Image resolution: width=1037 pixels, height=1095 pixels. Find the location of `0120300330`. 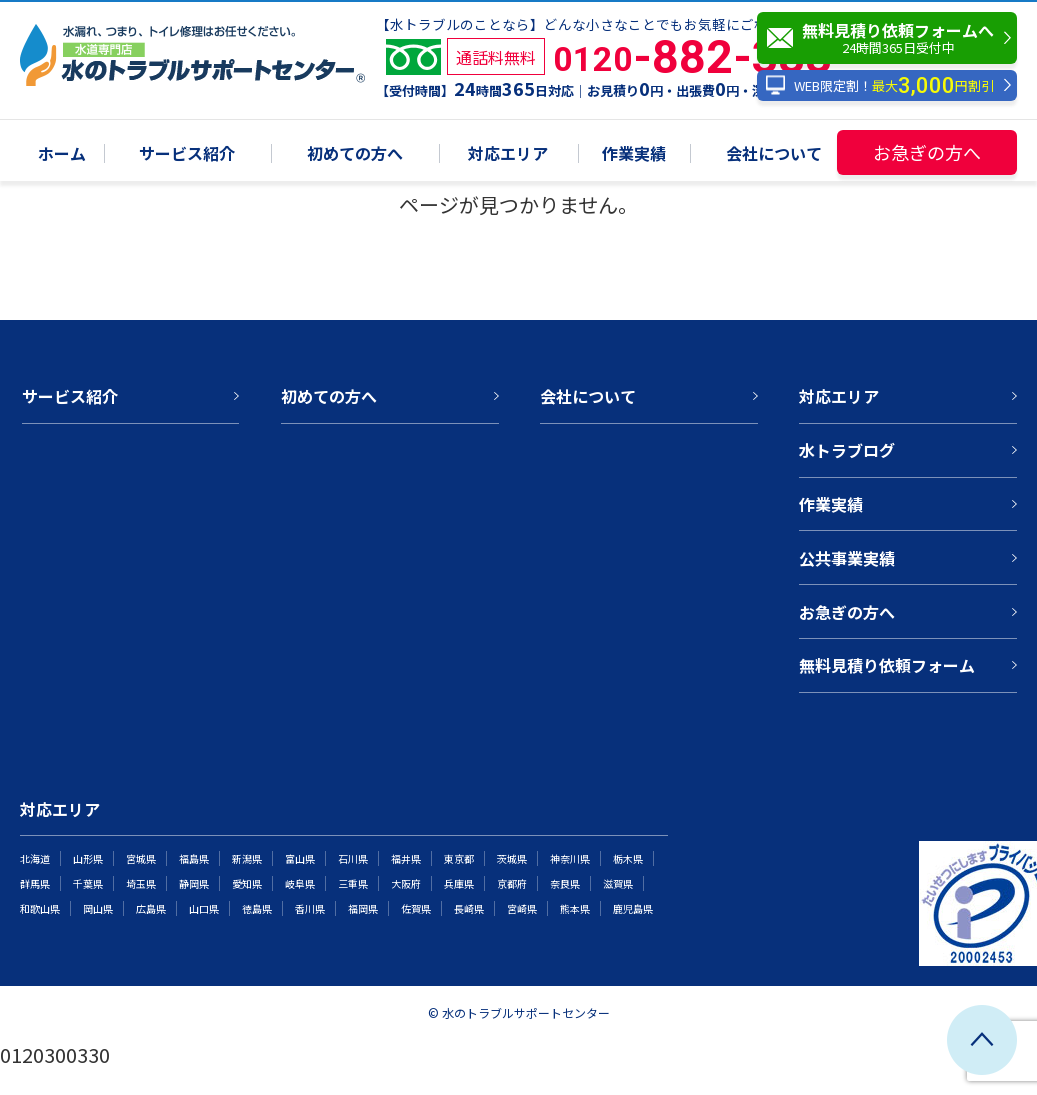

0120300330 is located at coordinates (55, 1054).